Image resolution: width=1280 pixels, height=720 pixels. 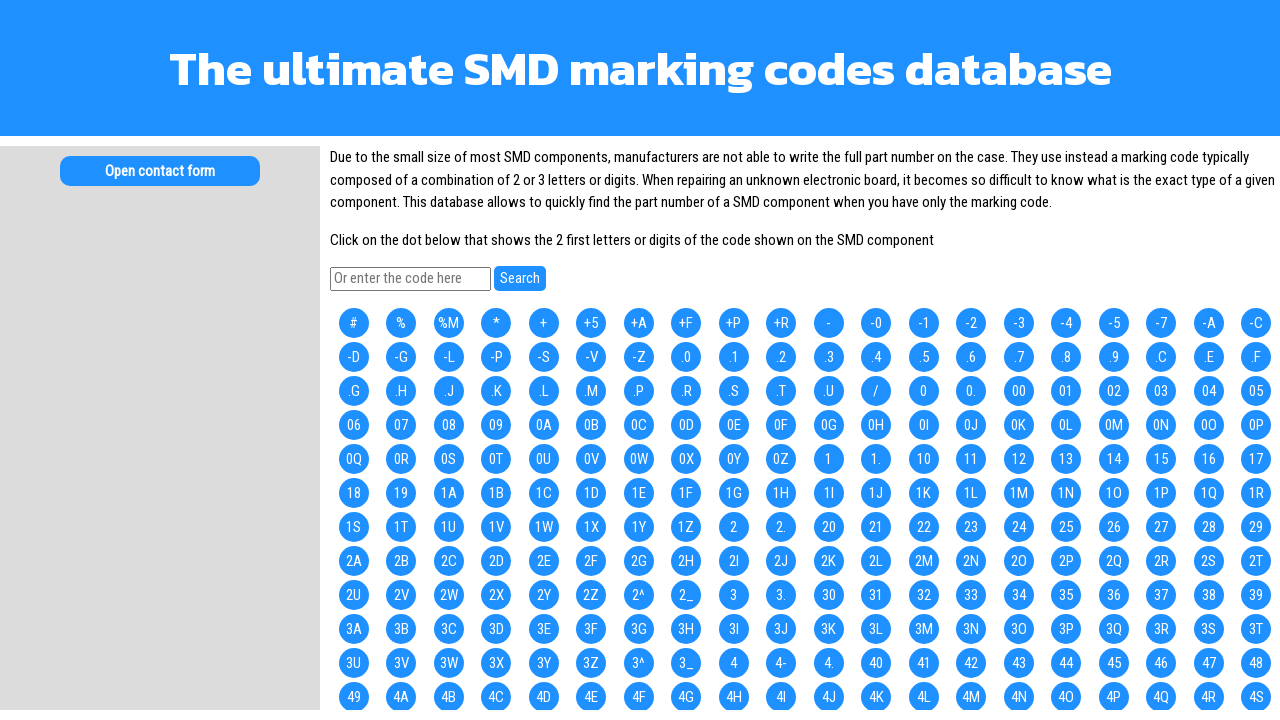 What do you see at coordinates (639, 697) in the screenshot?
I see `4F` at bounding box center [639, 697].